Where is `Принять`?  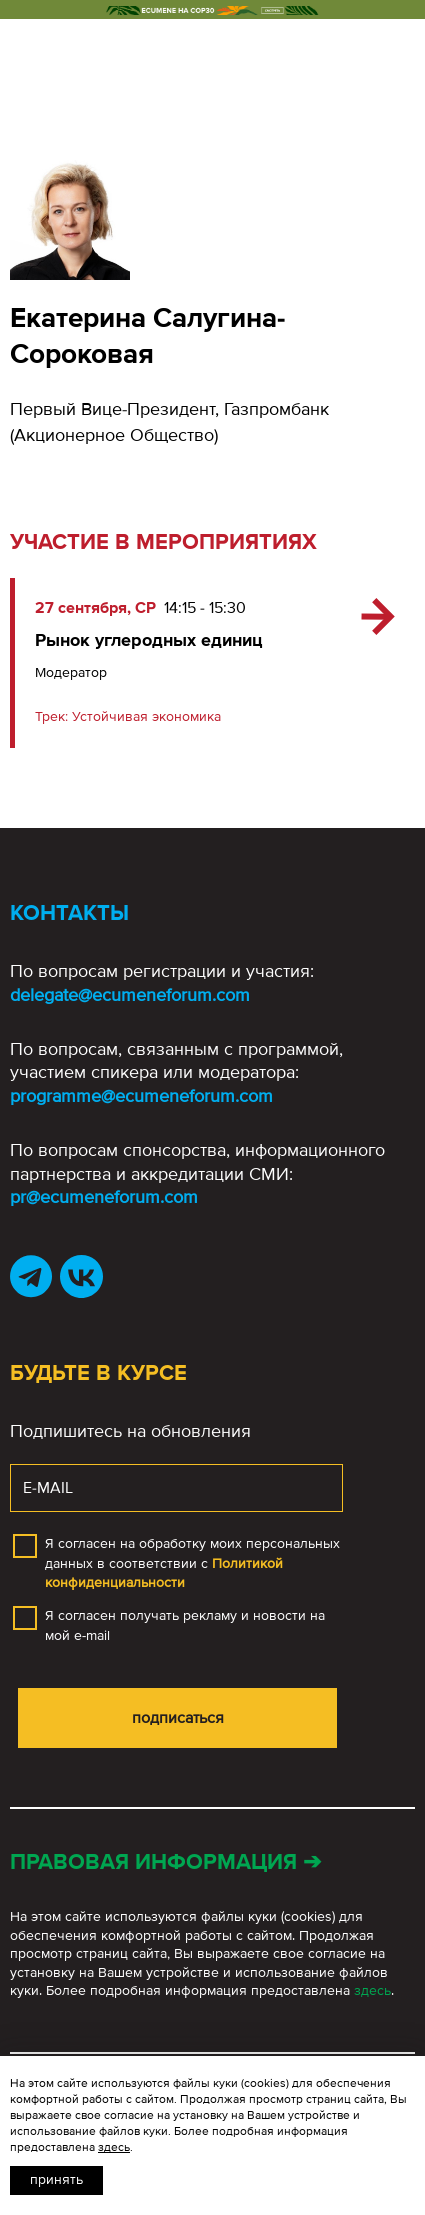
Принять is located at coordinates (56, 2179).